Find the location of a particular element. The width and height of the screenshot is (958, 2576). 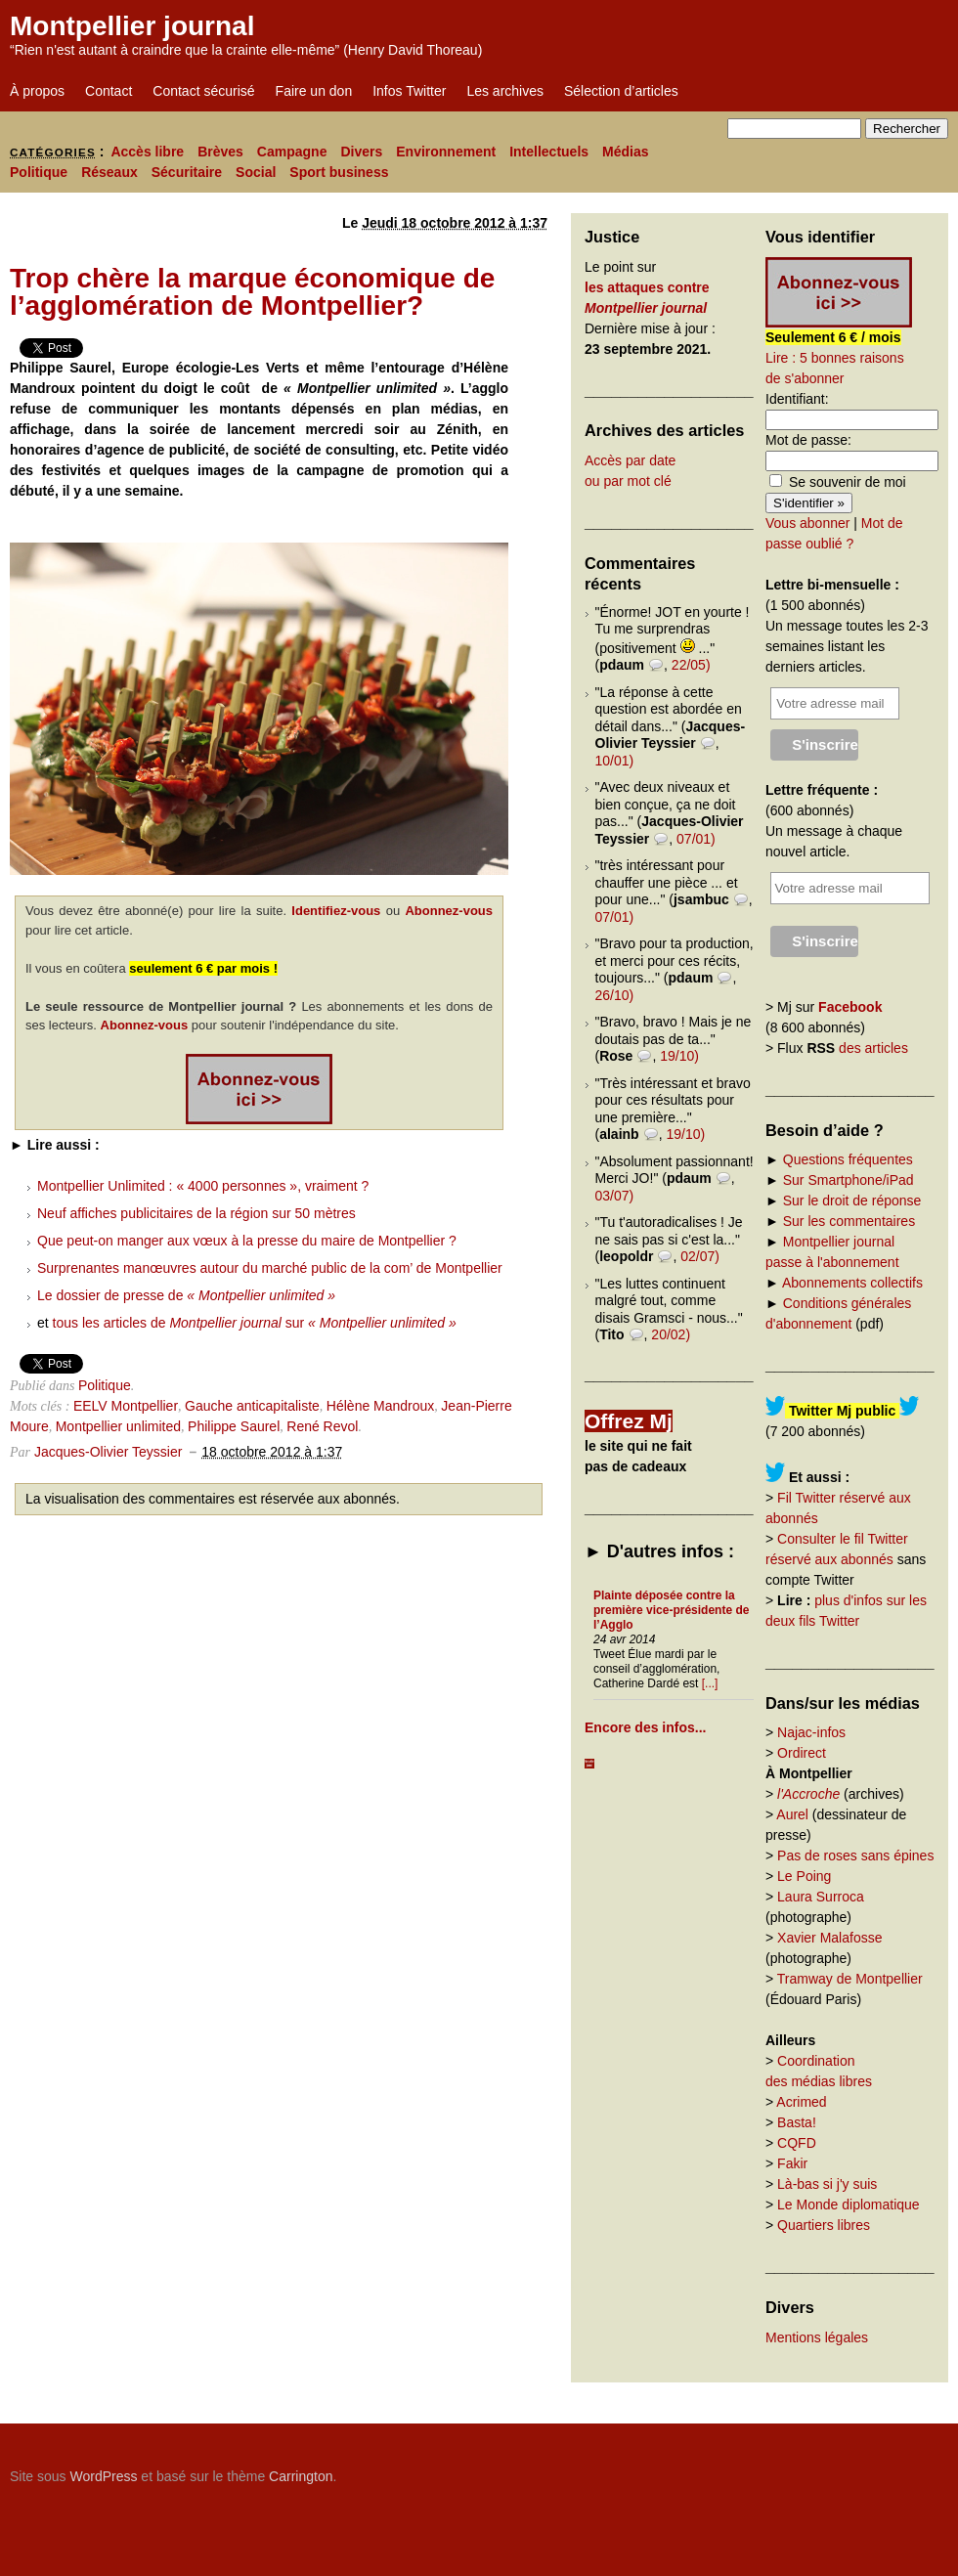

Les archives is located at coordinates (505, 91).